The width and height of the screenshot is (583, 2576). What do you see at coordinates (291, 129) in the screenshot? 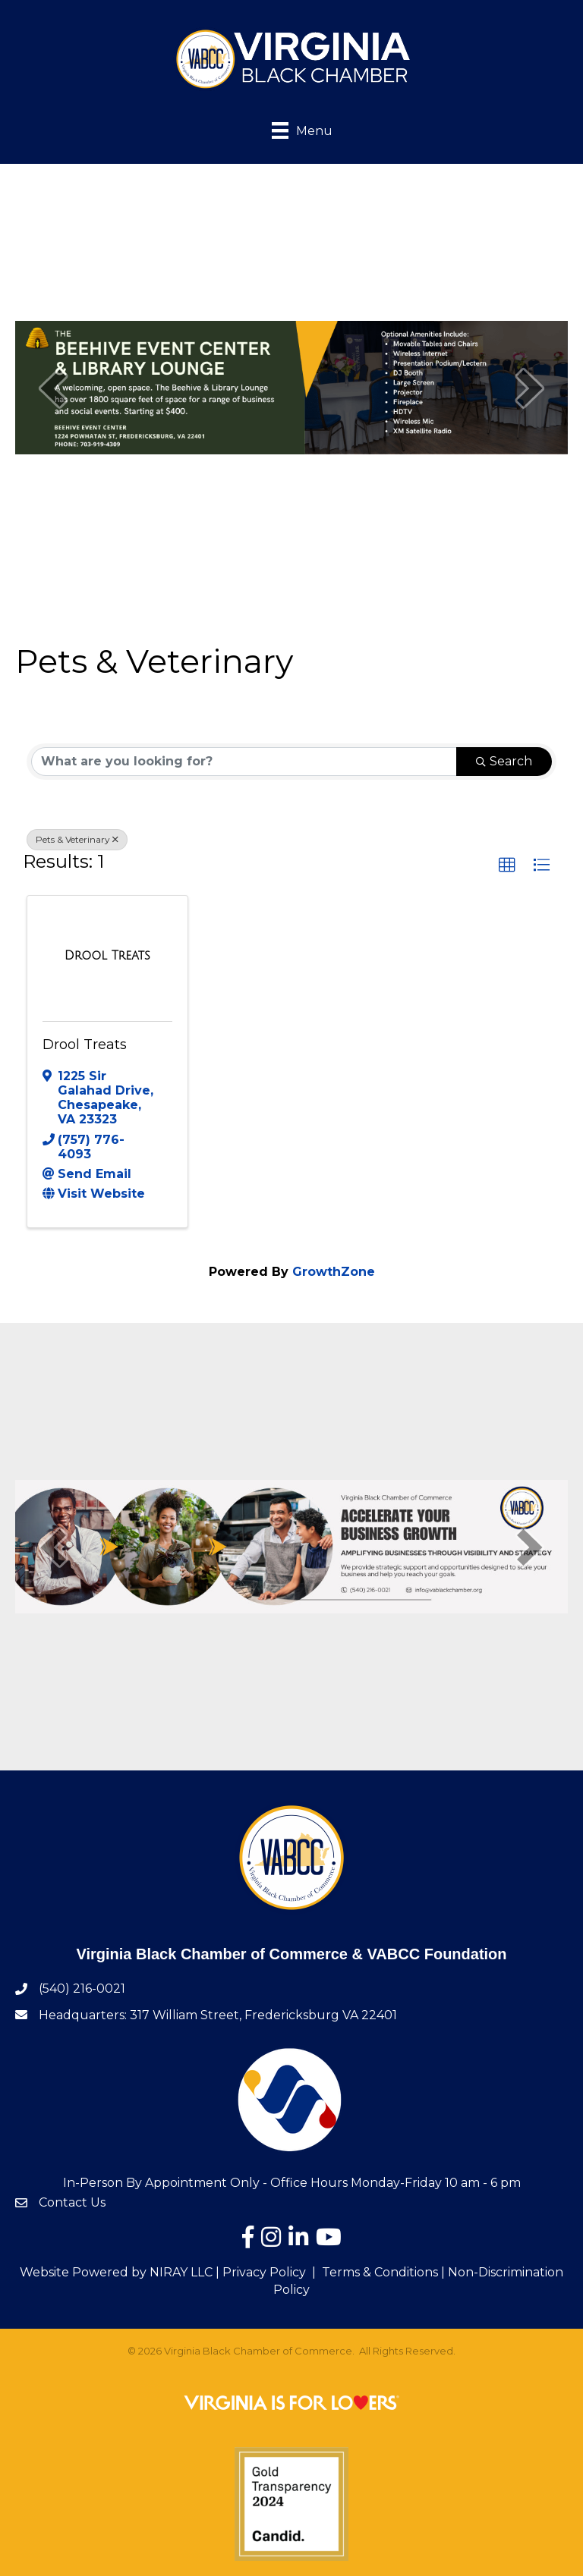
I see `[Menu]` at bounding box center [291, 129].